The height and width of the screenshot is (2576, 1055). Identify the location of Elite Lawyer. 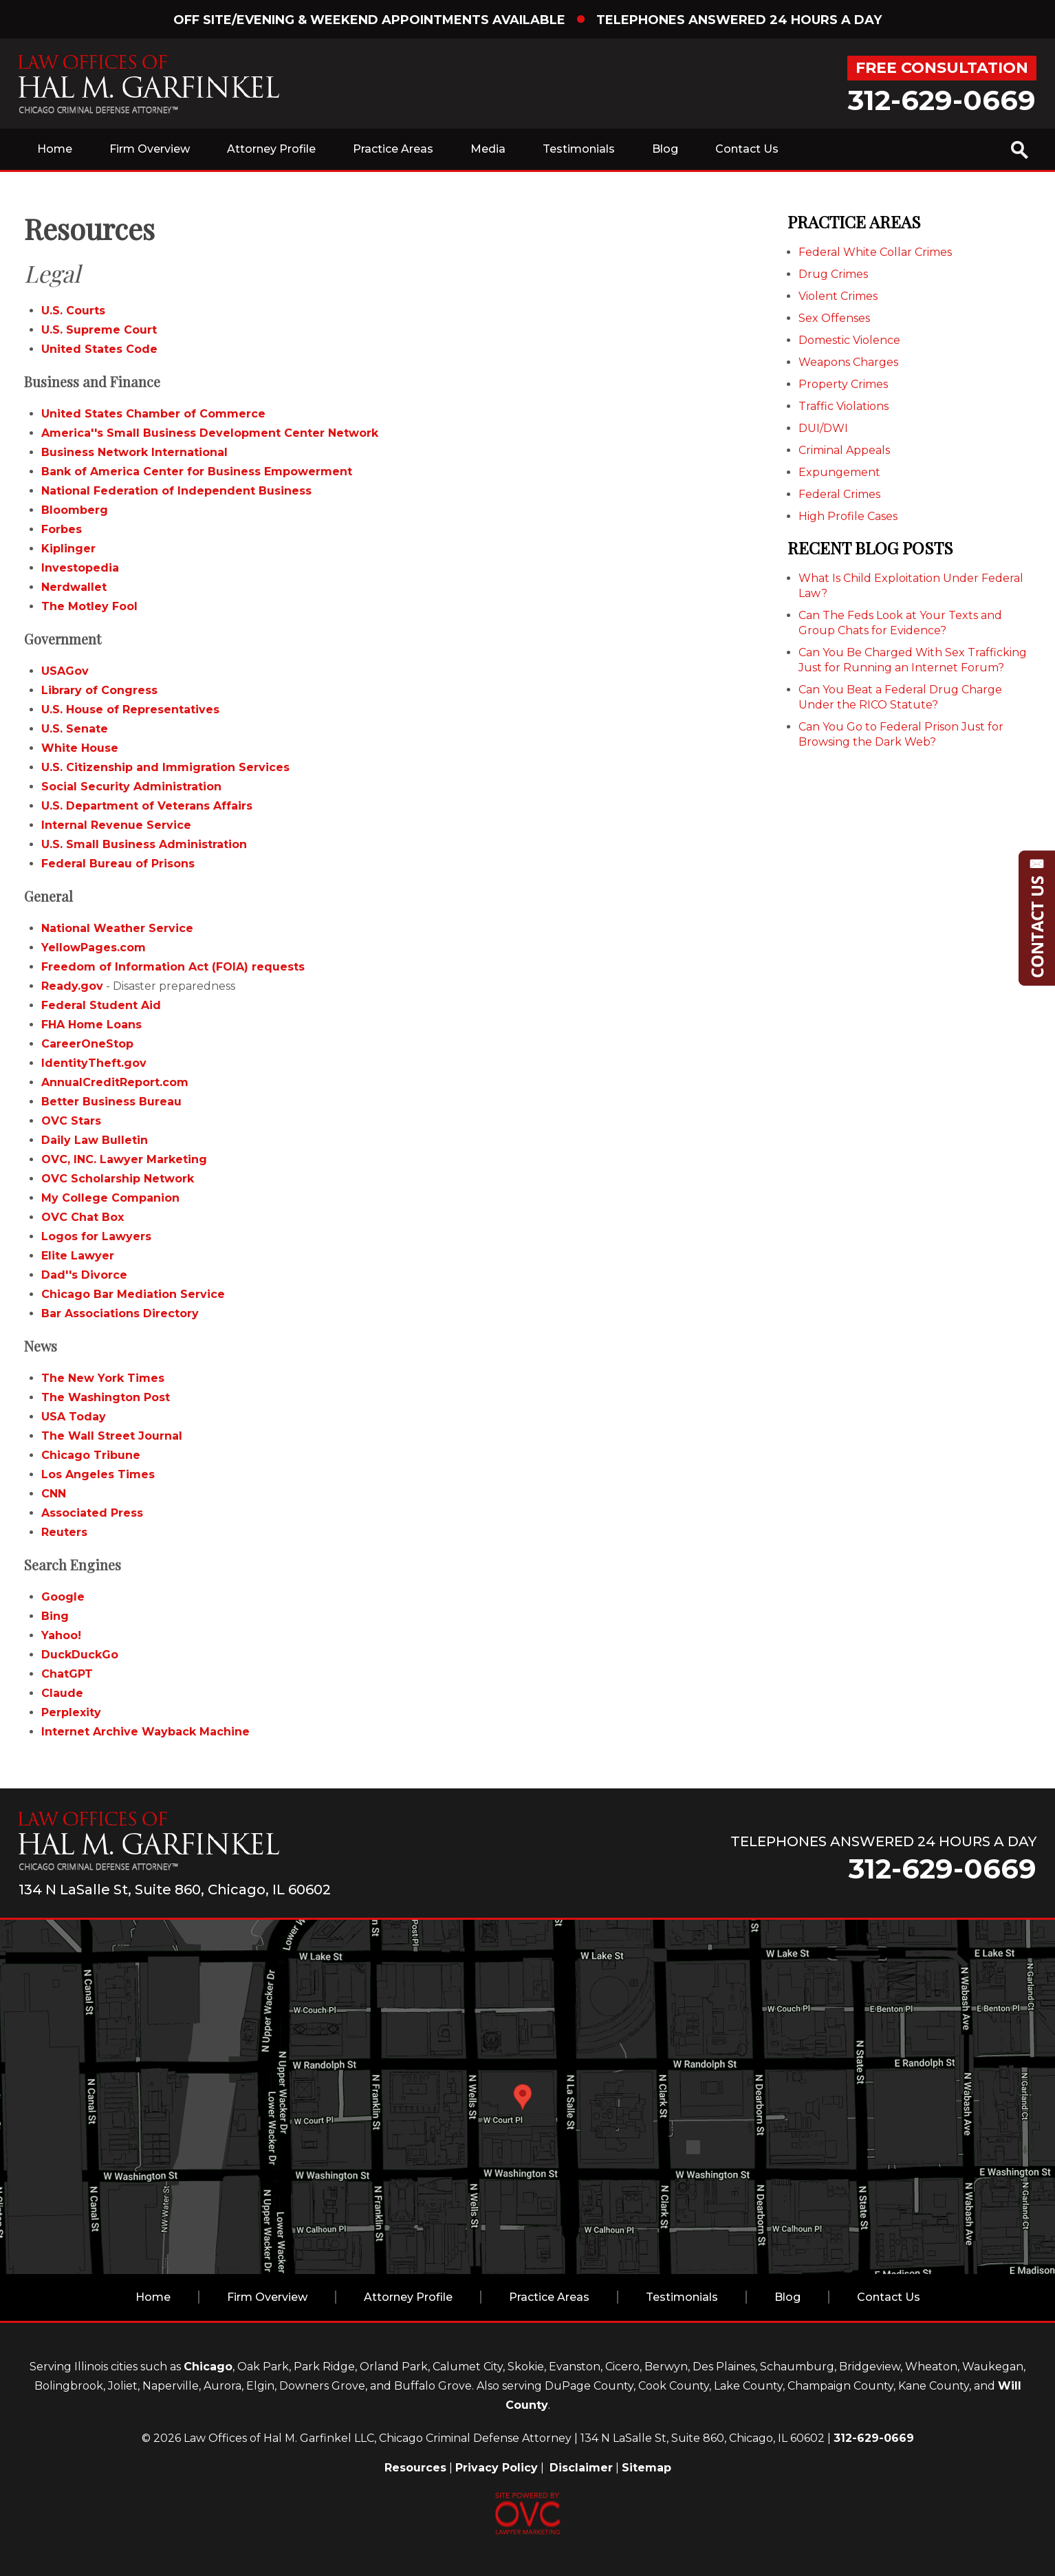
(77, 1255).